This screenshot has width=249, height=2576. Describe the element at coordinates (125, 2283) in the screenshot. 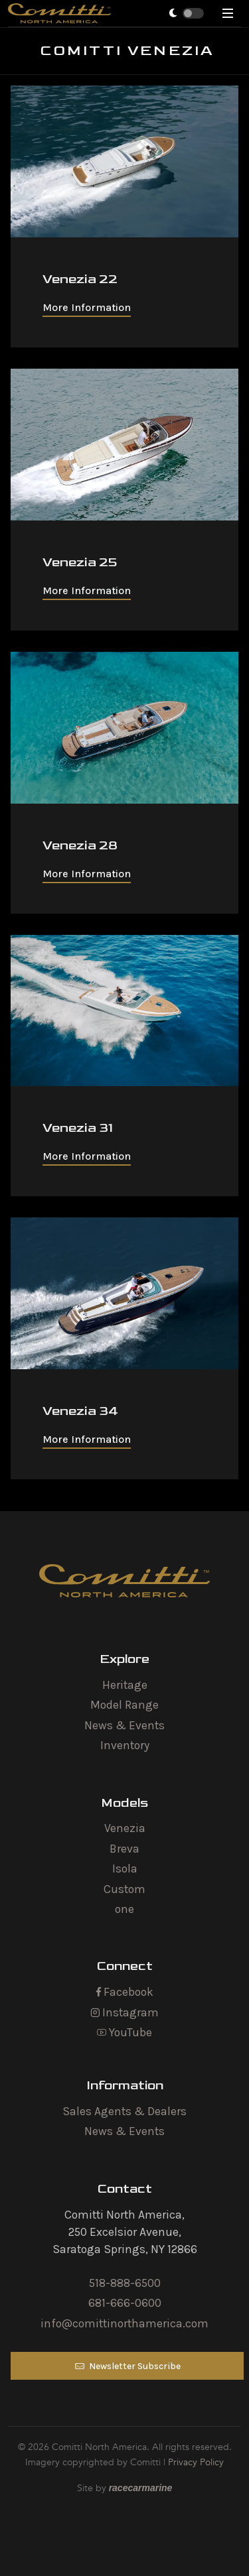

I see `518-888-6500` at that location.